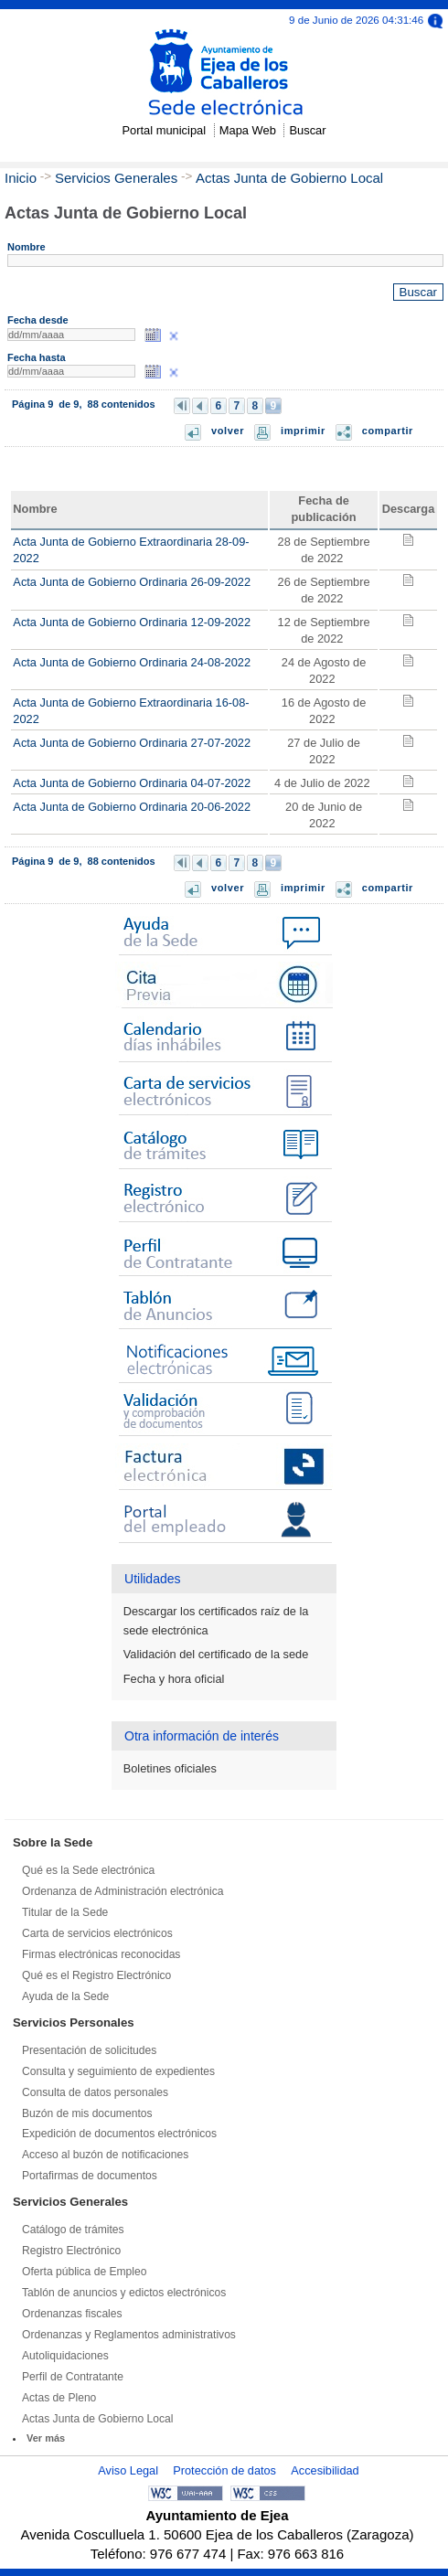 The image size is (448, 2576). What do you see at coordinates (72, 2376) in the screenshot?
I see `Perfil de Contratante` at bounding box center [72, 2376].